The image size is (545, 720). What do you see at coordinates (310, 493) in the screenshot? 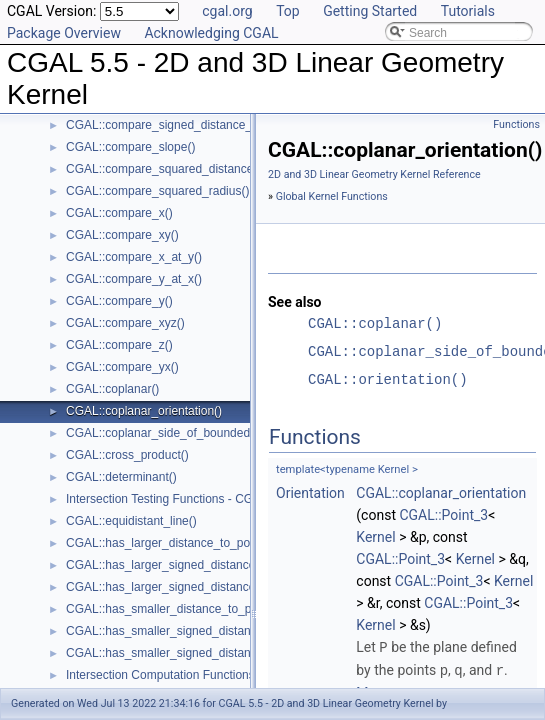
I see `Orientation` at bounding box center [310, 493].